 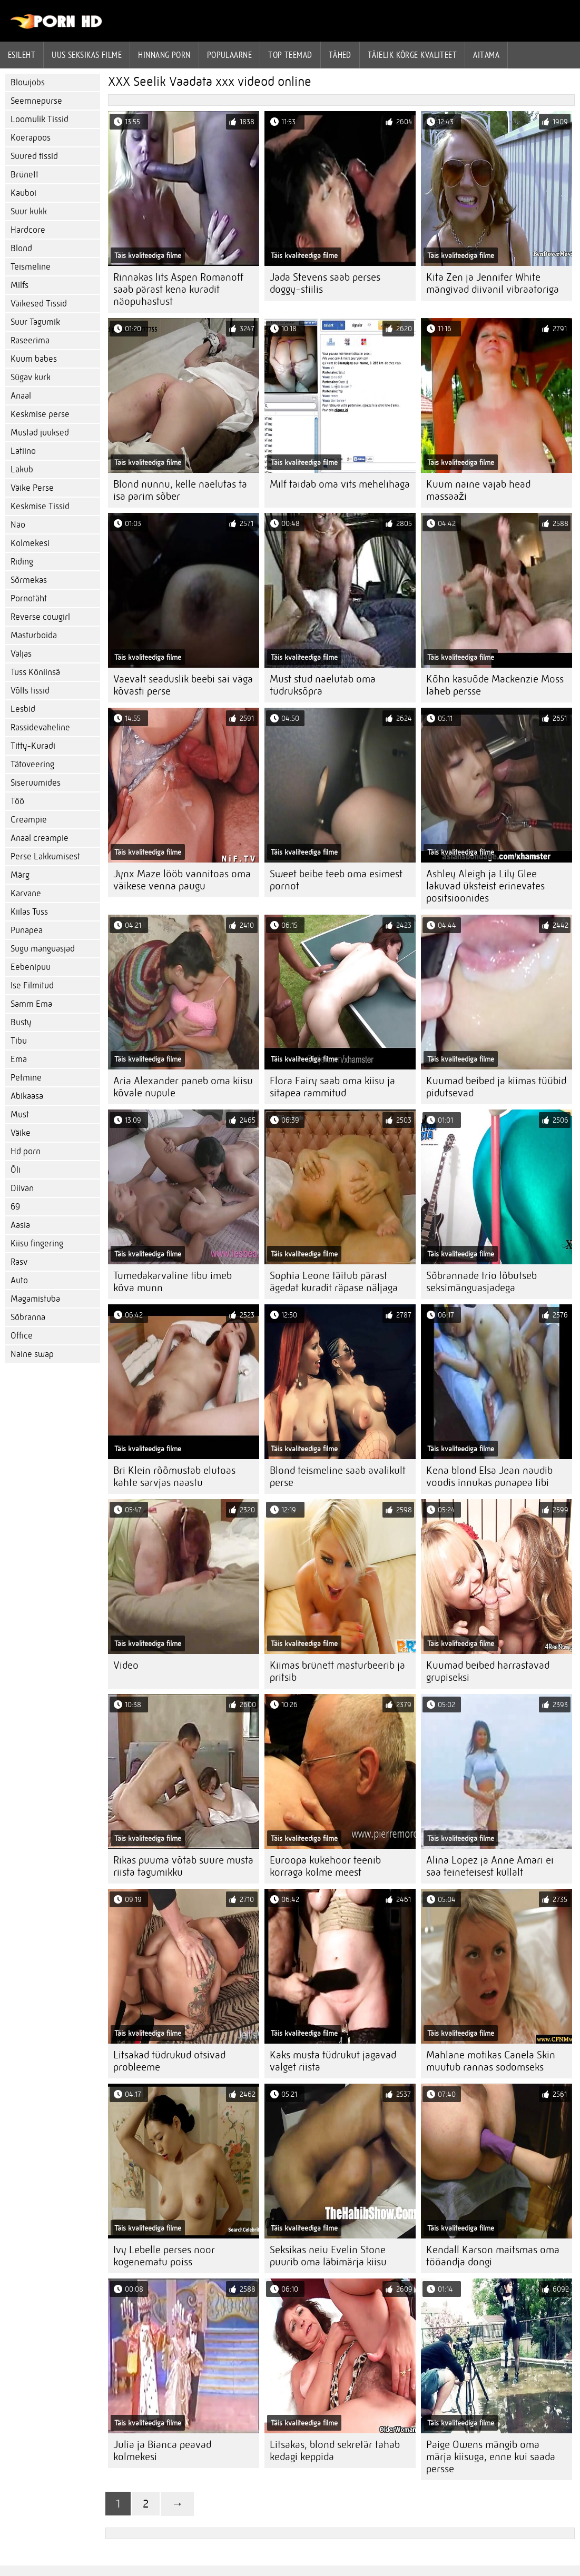 What do you see at coordinates (40, 617) in the screenshot?
I see `Reverse cowgirl` at bounding box center [40, 617].